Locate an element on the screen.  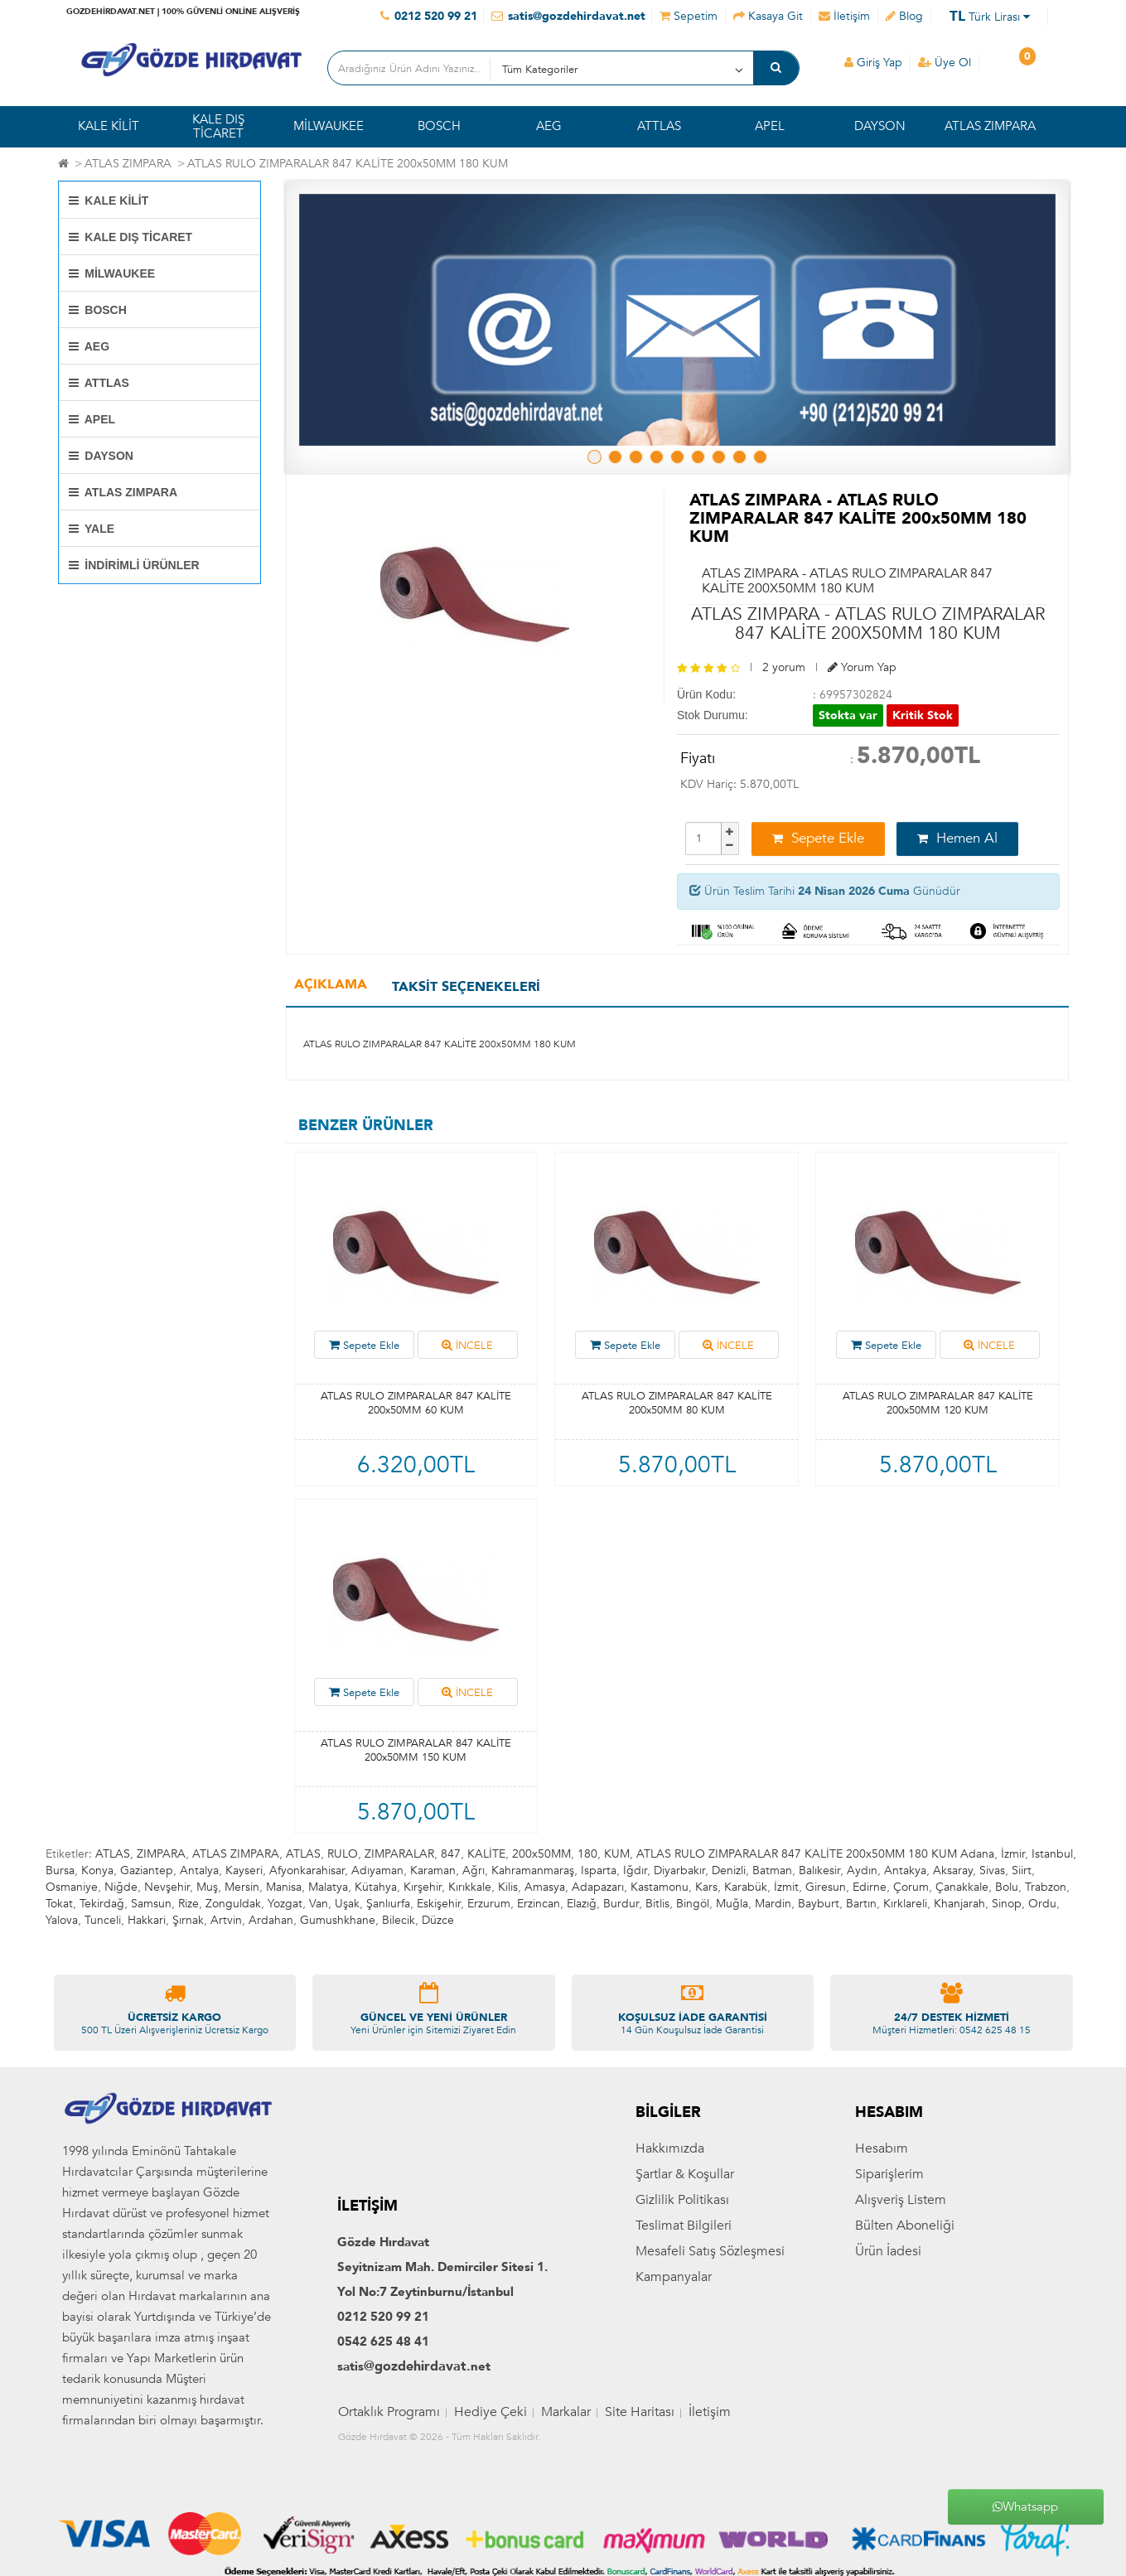
Giresun is located at coordinates (825, 1887).